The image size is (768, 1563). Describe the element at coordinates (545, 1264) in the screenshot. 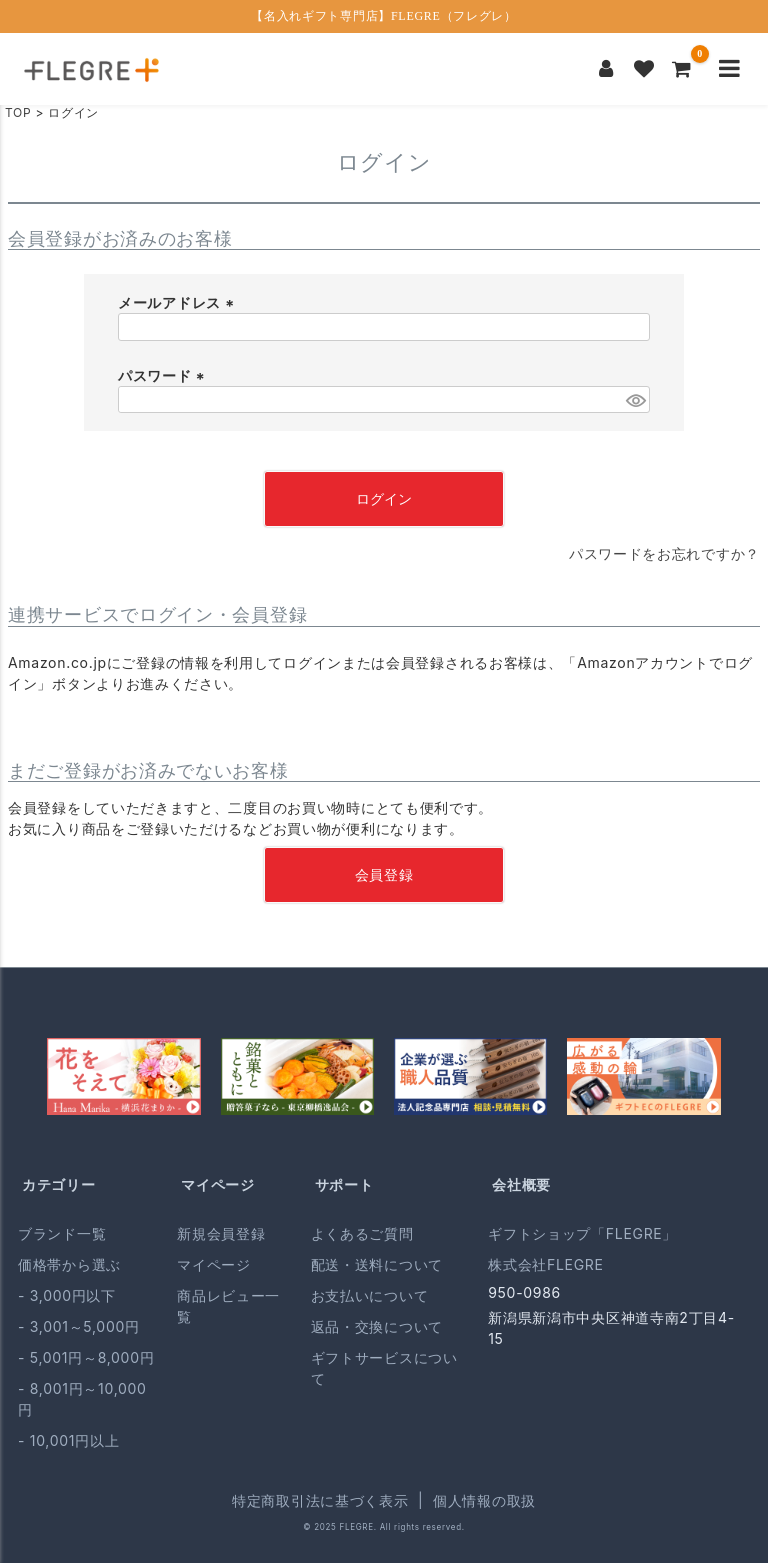

I see `株式会社FLEGRE` at that location.